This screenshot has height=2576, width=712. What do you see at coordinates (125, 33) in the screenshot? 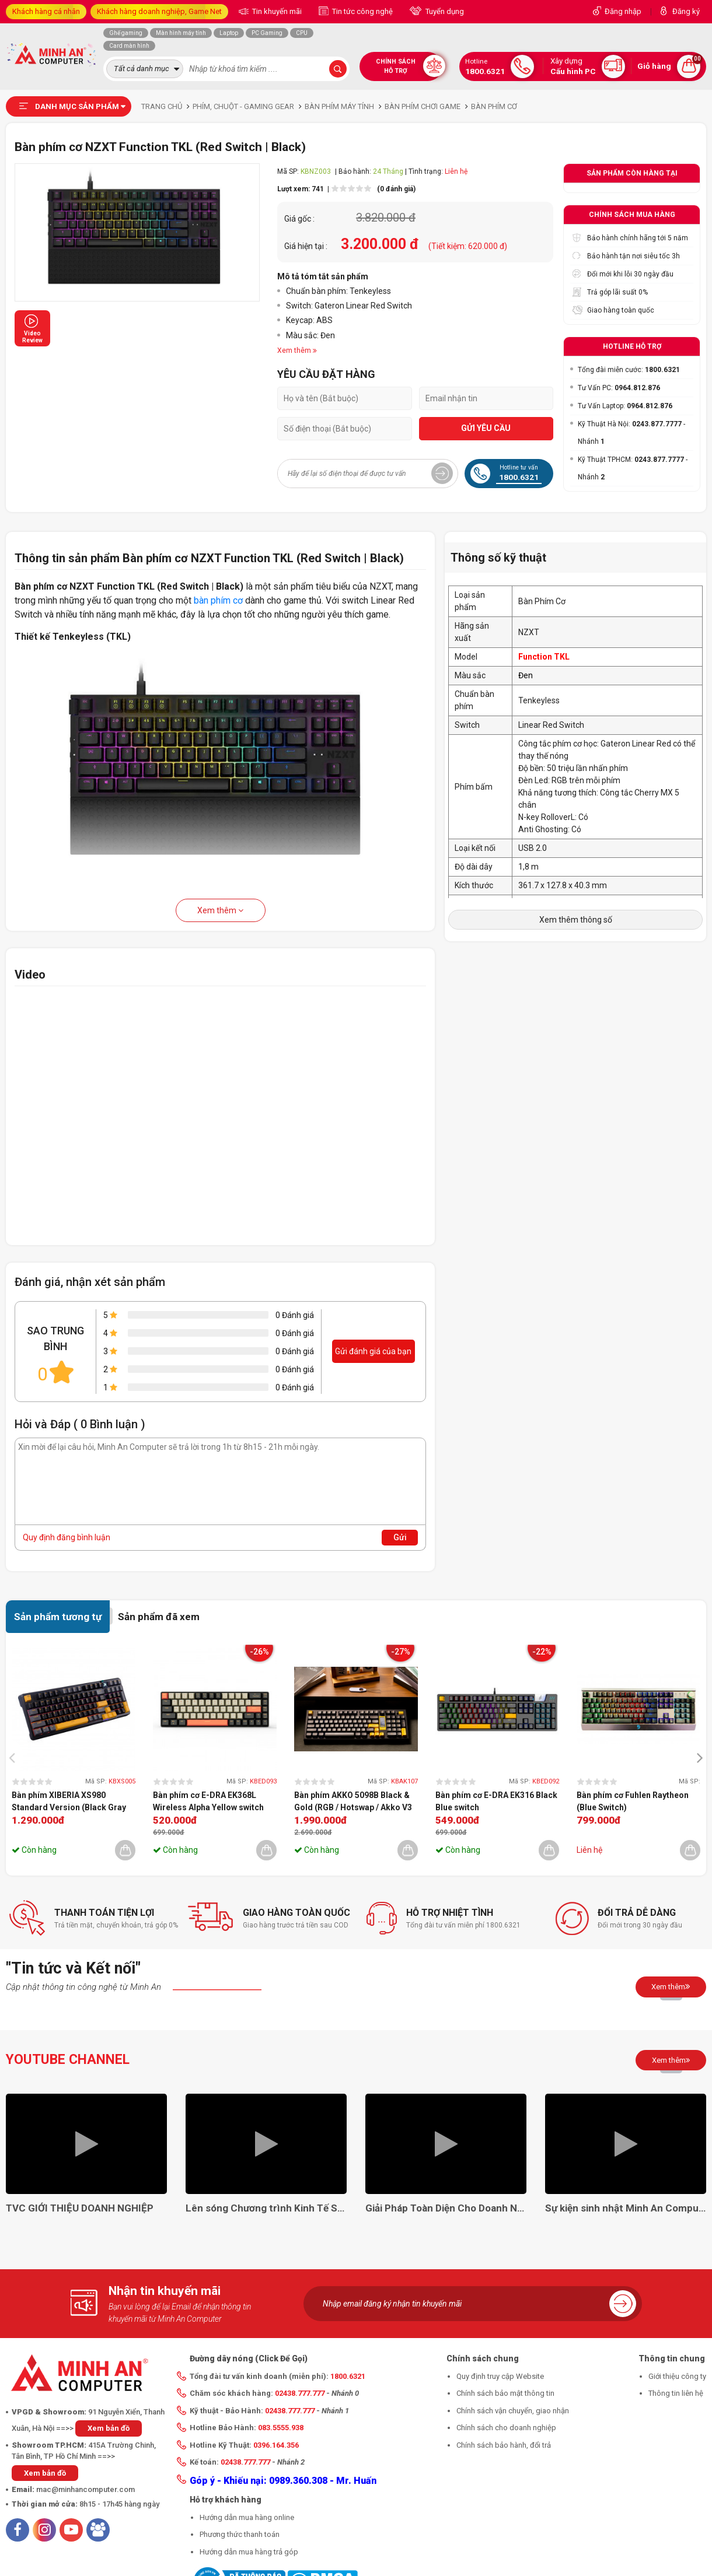
I see `Ghế gaming` at bounding box center [125, 33].